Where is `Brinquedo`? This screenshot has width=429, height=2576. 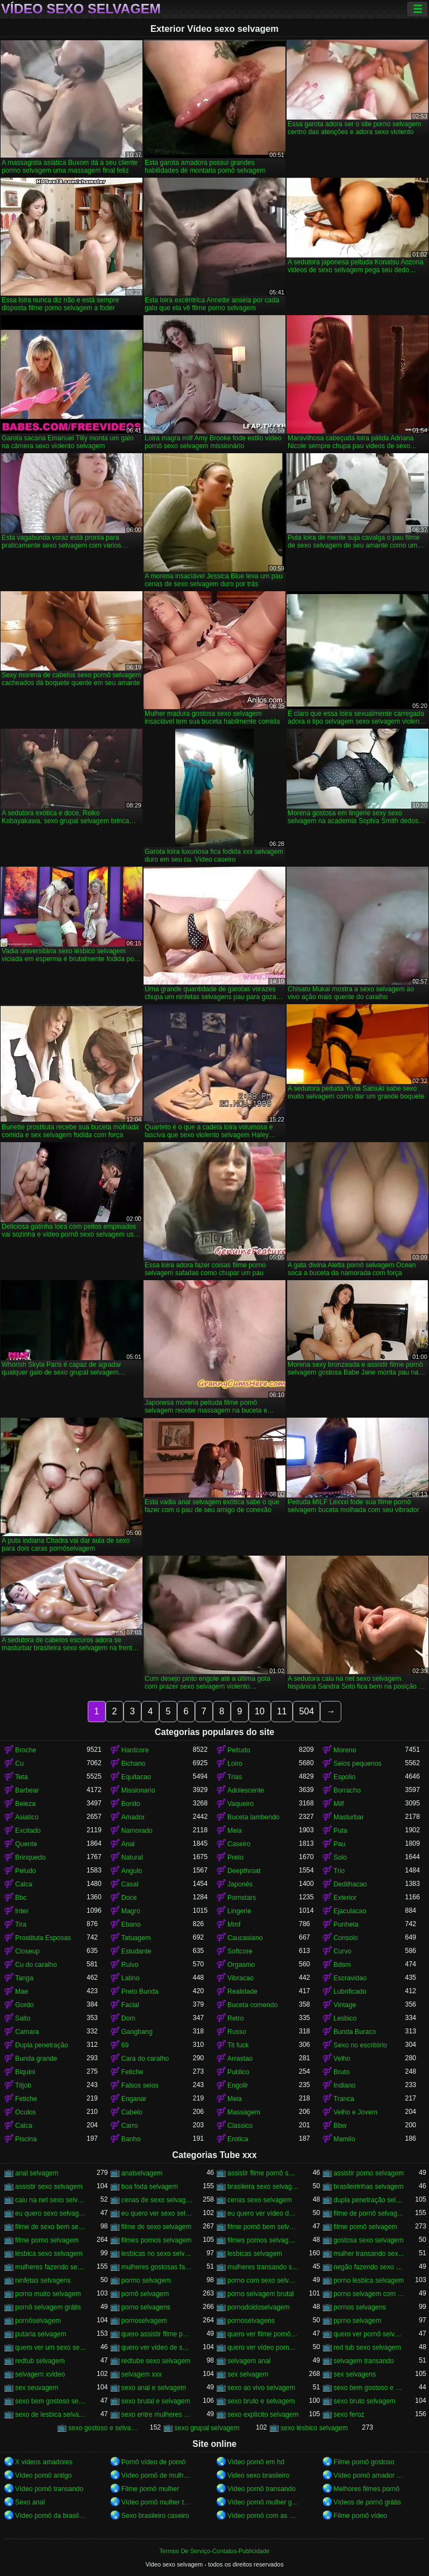
Brinquedo is located at coordinates (30, 1857).